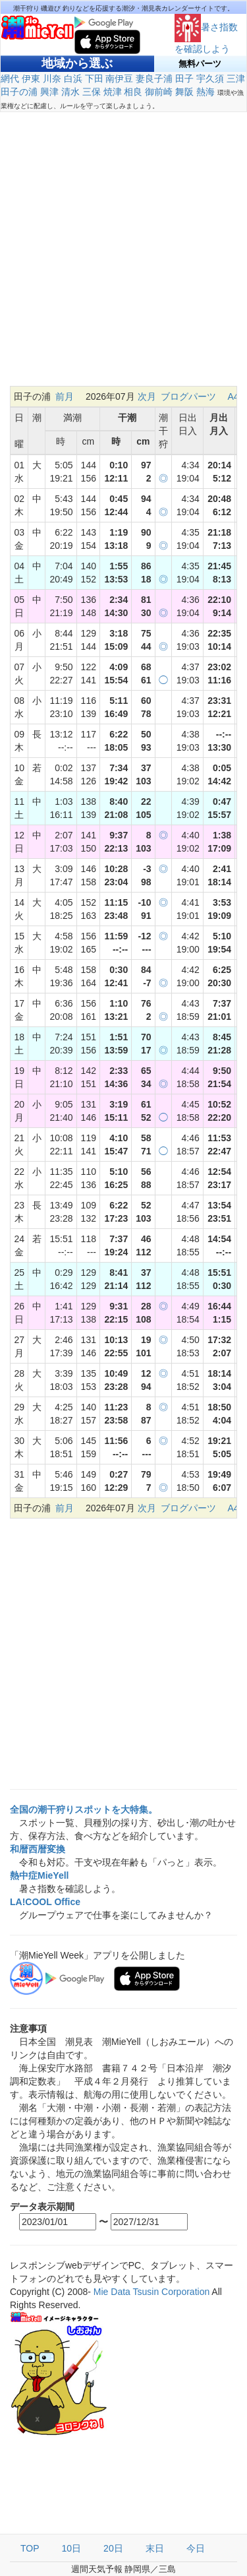  Describe the element at coordinates (188, 396) in the screenshot. I see `ブログパーツ` at that location.